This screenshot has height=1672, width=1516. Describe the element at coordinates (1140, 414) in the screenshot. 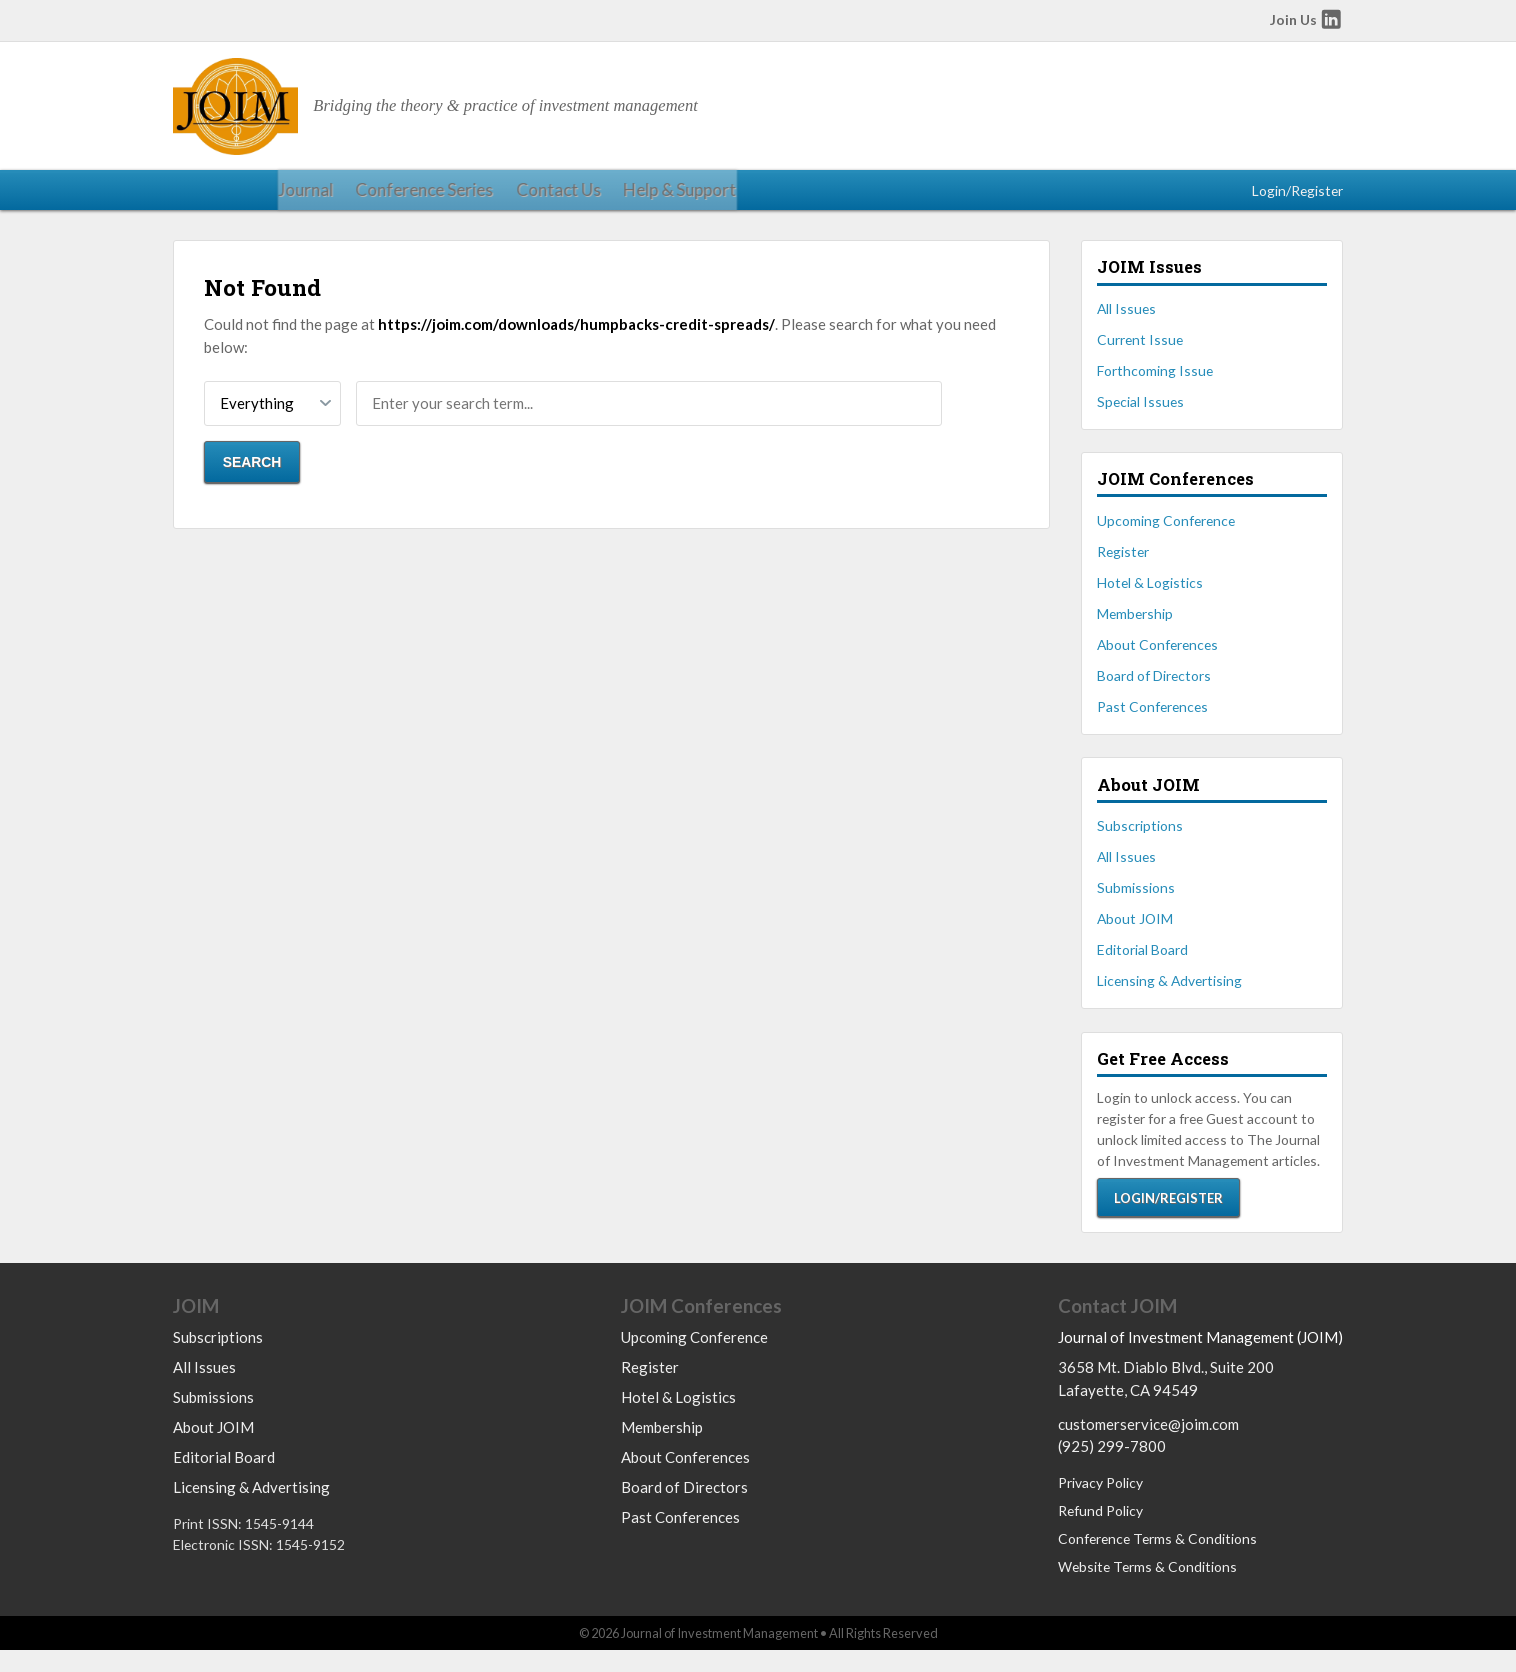

I see `Special Issues` at that location.